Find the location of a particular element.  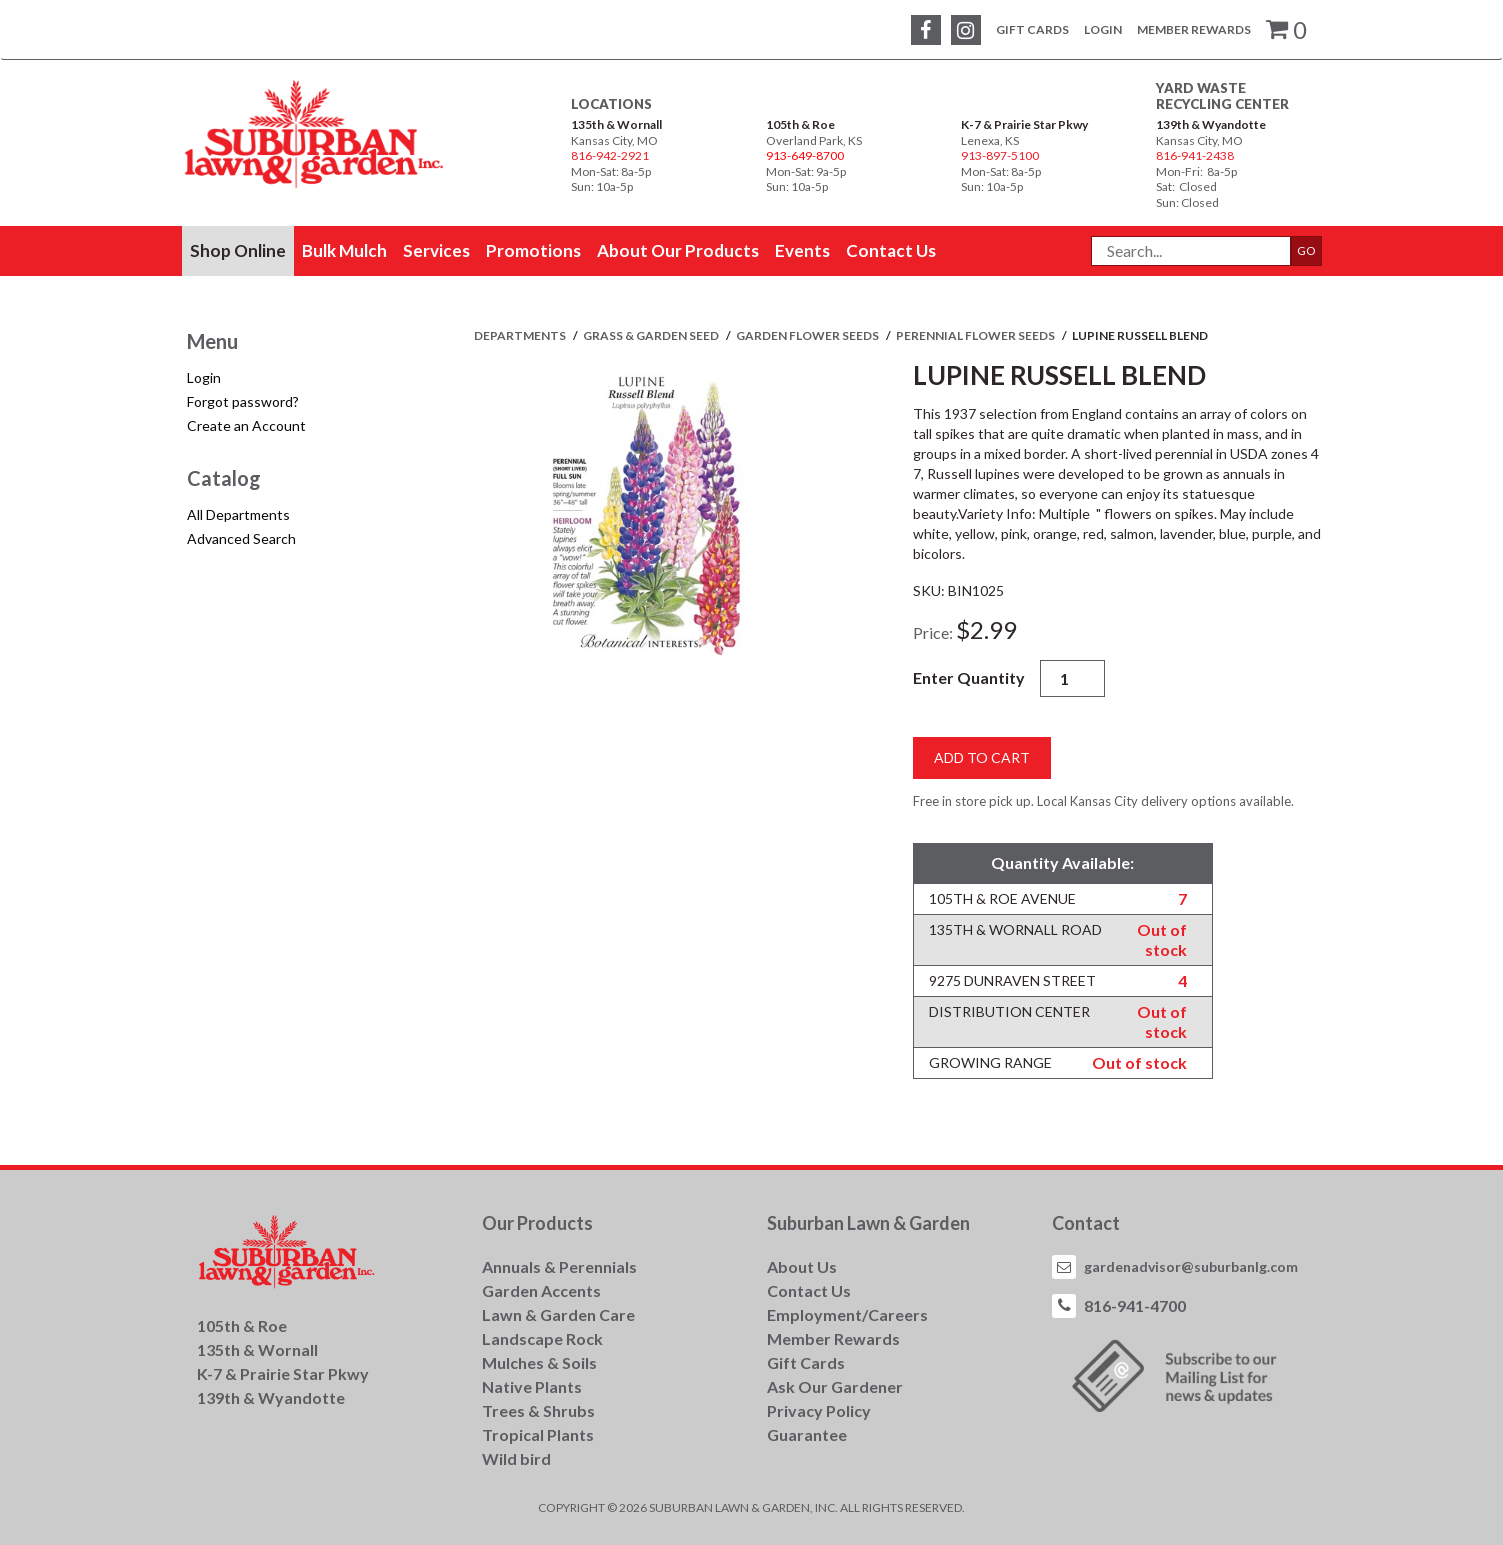

816-941-4700 is located at coordinates (1135, 1305).